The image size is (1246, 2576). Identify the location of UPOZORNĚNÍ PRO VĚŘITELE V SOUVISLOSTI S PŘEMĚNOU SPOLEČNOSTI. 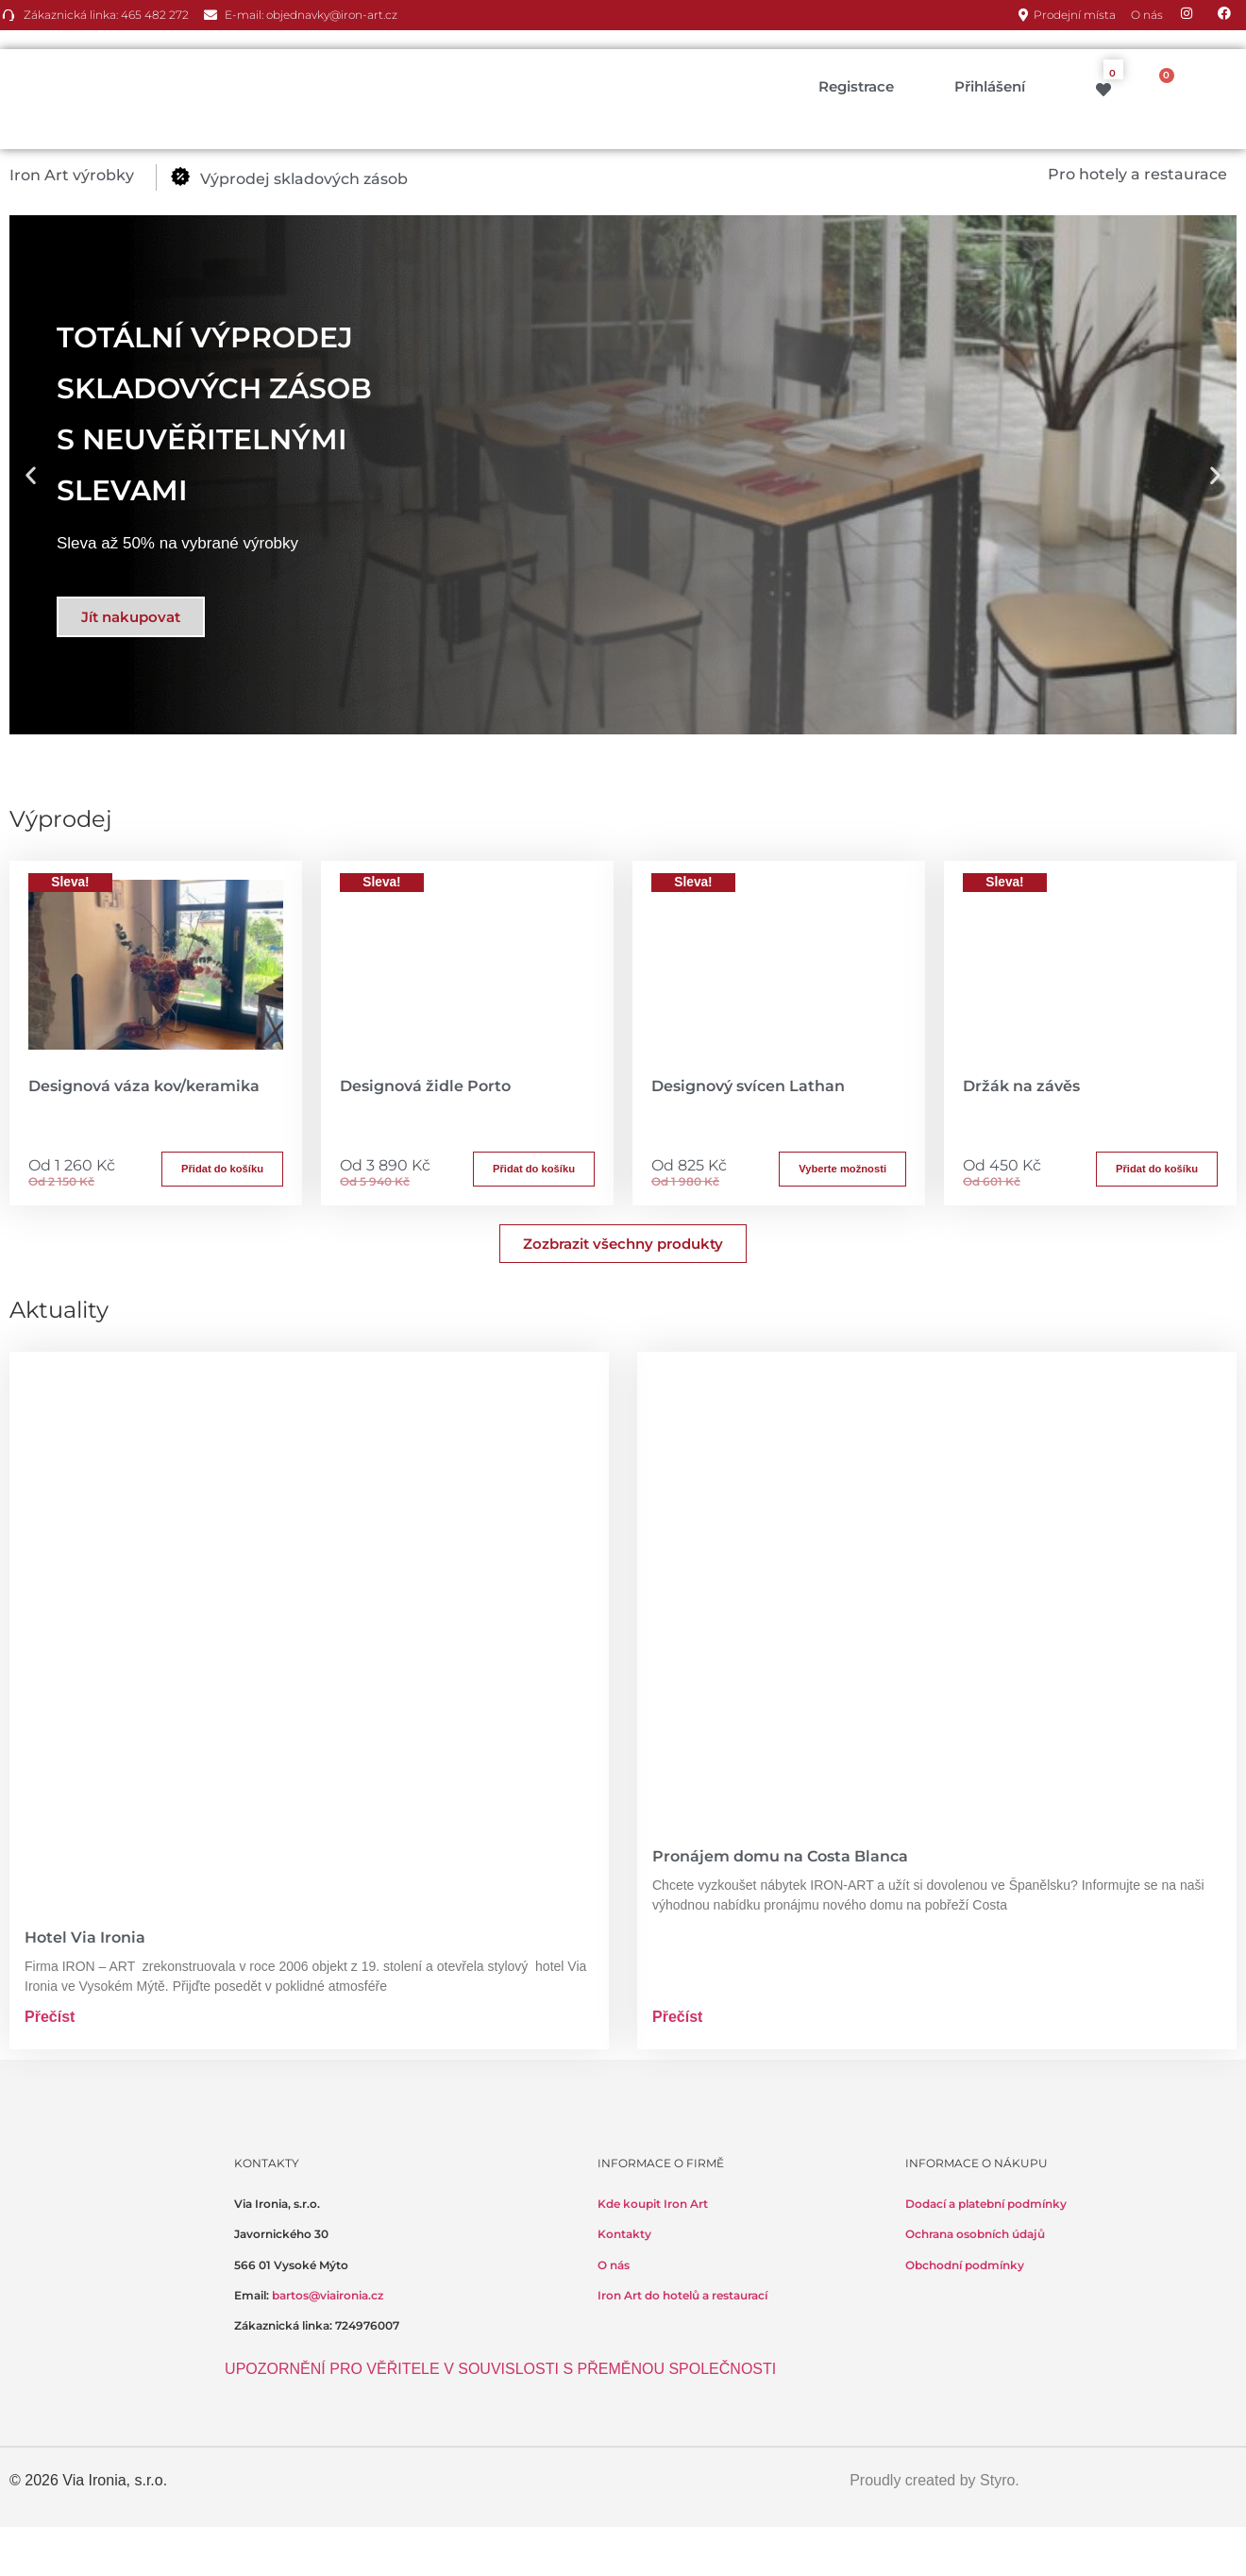
(500, 2369).